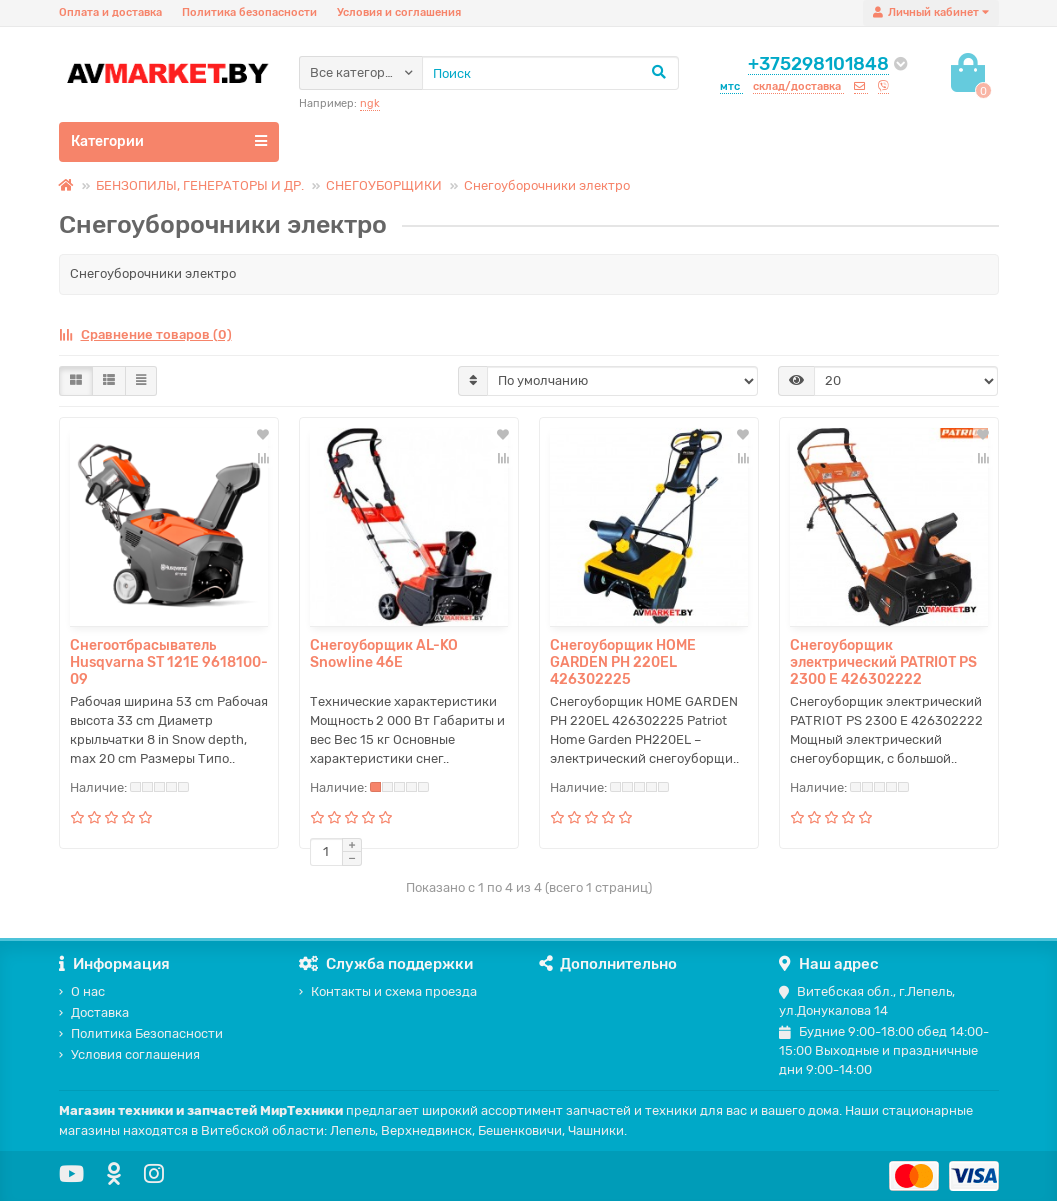 The image size is (1057, 1201). What do you see at coordinates (129, 1054) in the screenshot?
I see `Условия соглашения` at bounding box center [129, 1054].